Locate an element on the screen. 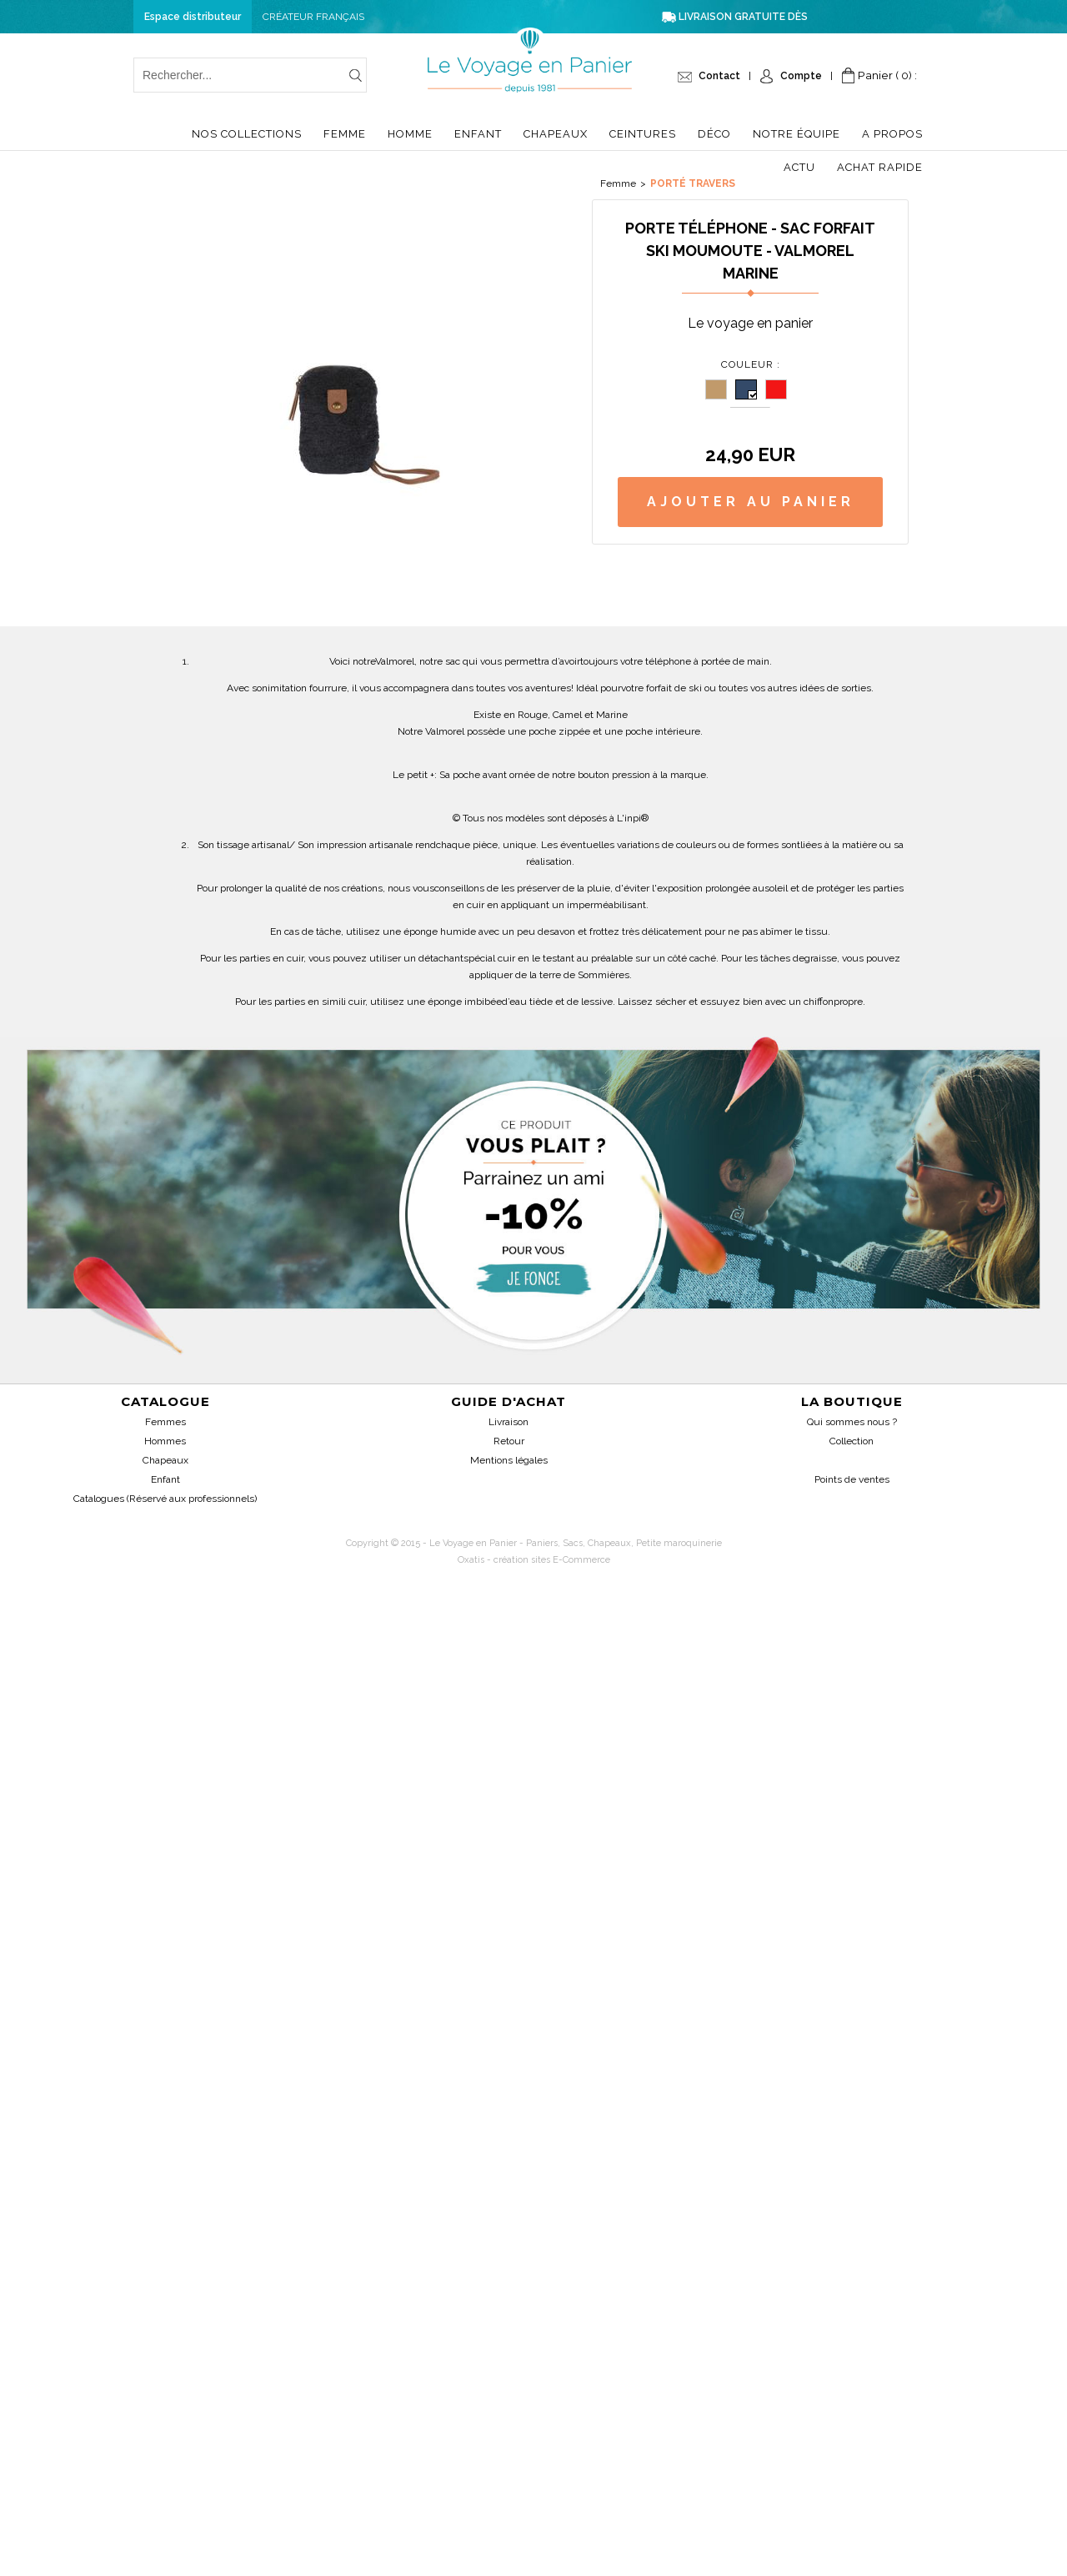 Image resolution: width=1067 pixels, height=2576 pixels. Points de ventes is located at coordinates (851, 1479).